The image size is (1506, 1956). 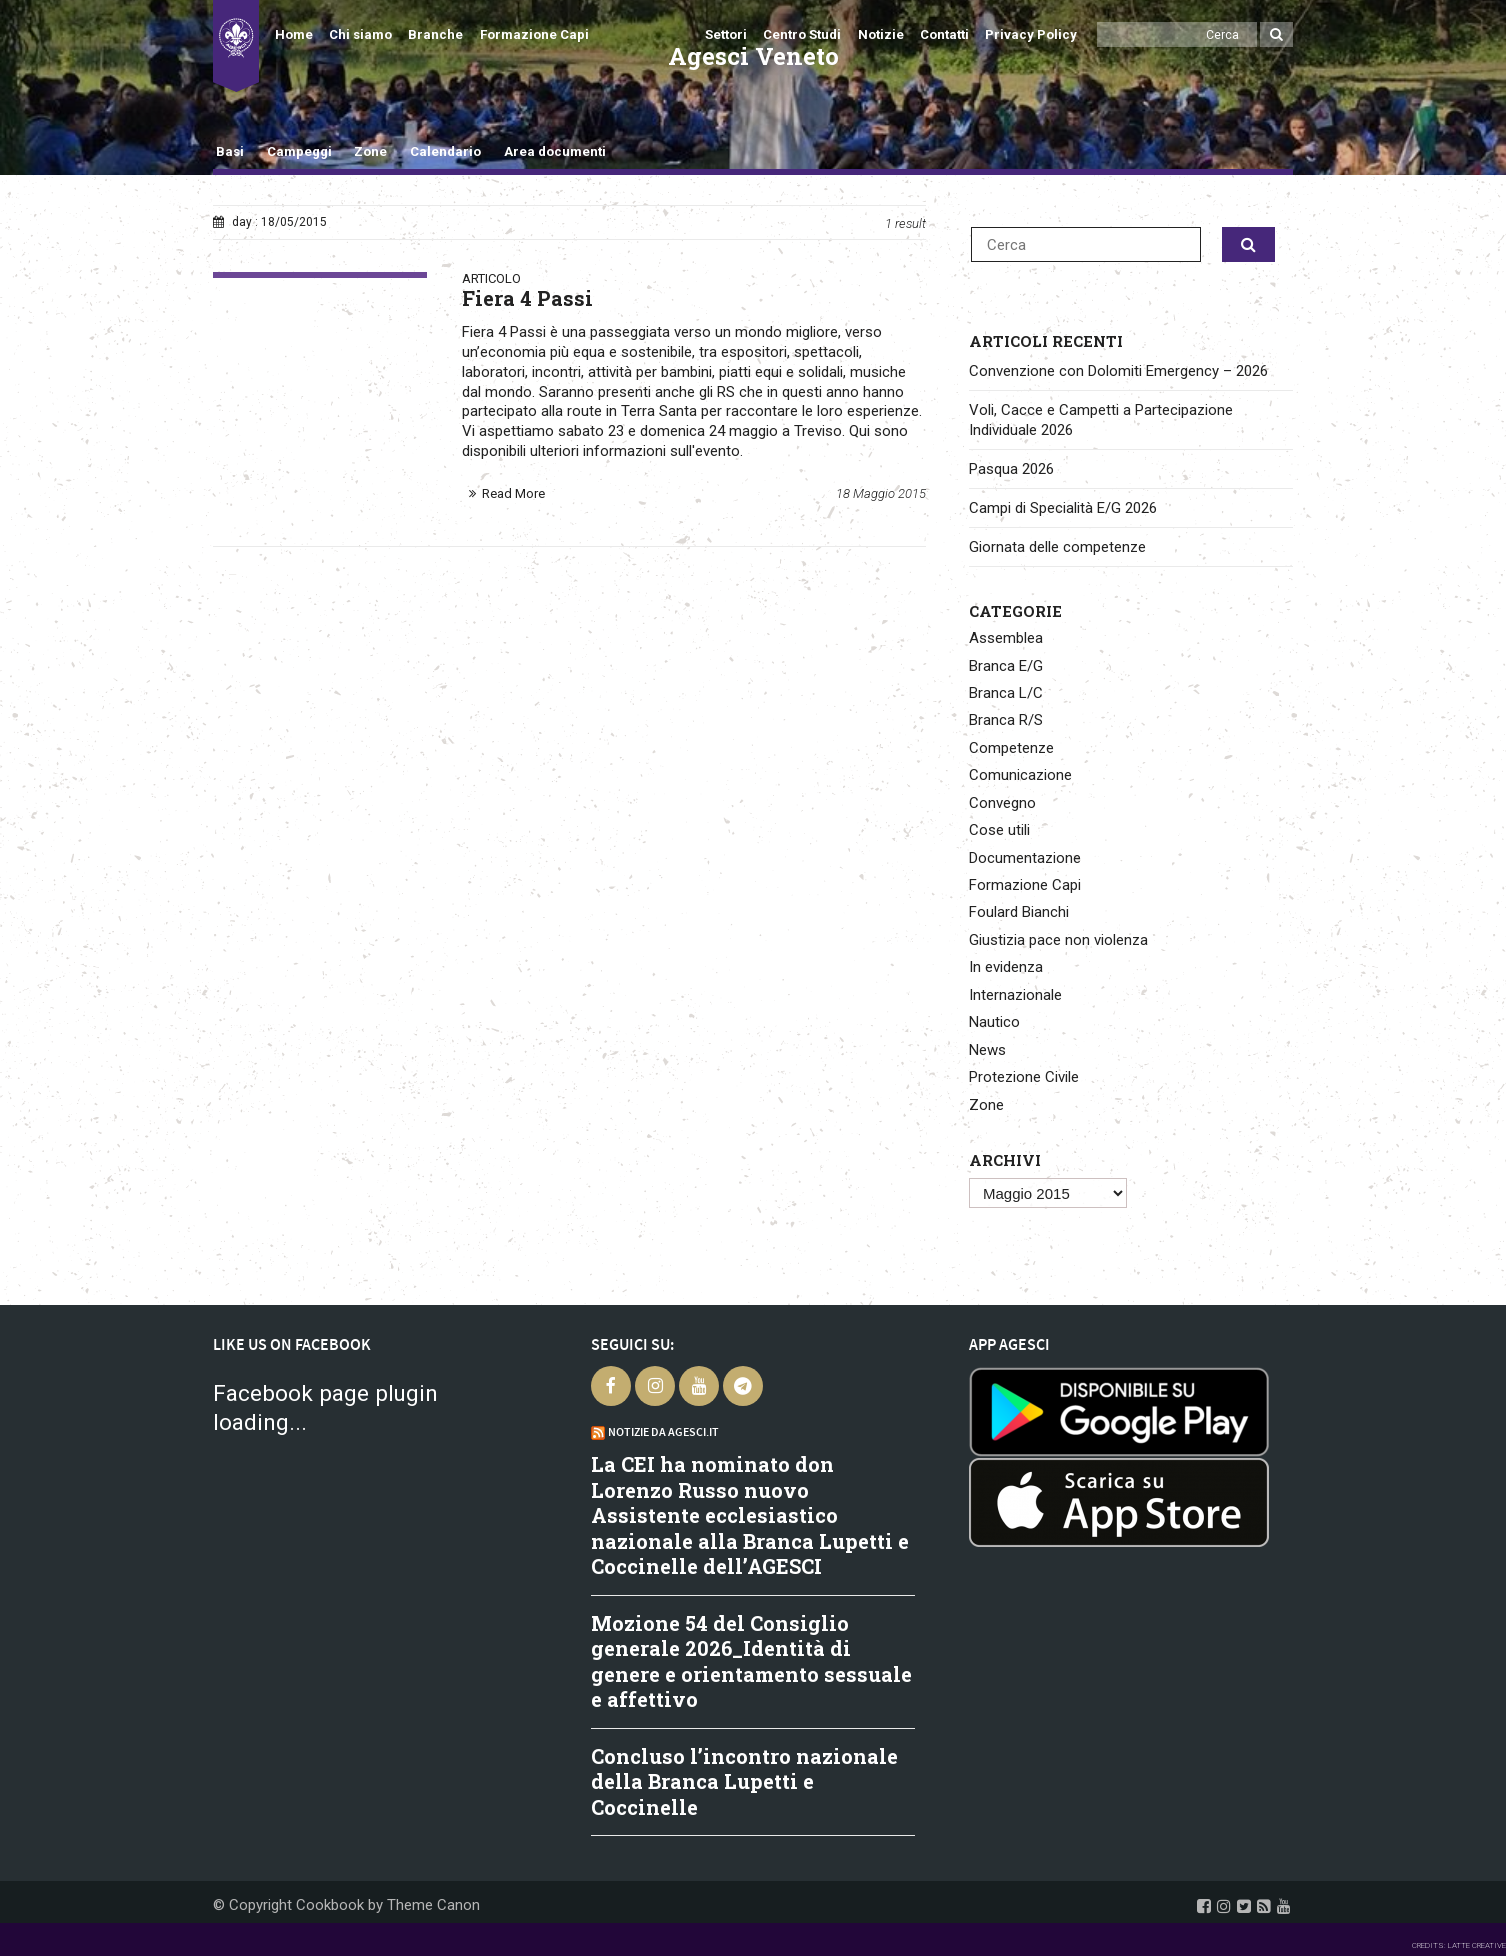 What do you see at coordinates (1006, 720) in the screenshot?
I see `Branca R/S` at bounding box center [1006, 720].